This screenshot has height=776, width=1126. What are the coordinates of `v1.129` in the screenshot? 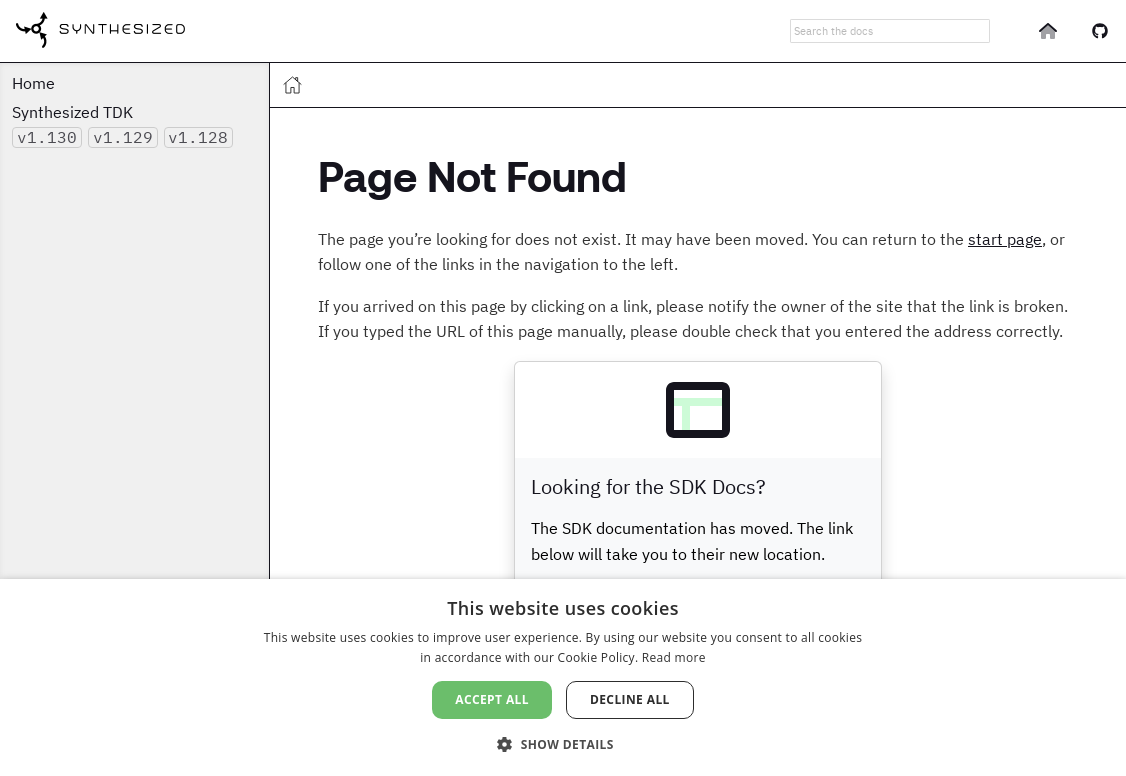 It's located at (123, 137).